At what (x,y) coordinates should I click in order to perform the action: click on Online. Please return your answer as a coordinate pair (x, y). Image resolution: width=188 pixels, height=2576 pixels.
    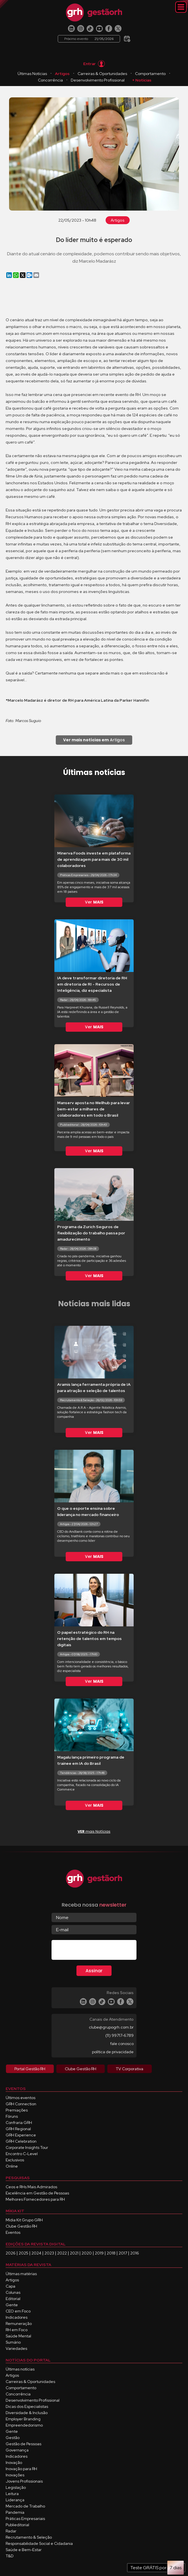
    Looking at the image, I should click on (12, 2166).